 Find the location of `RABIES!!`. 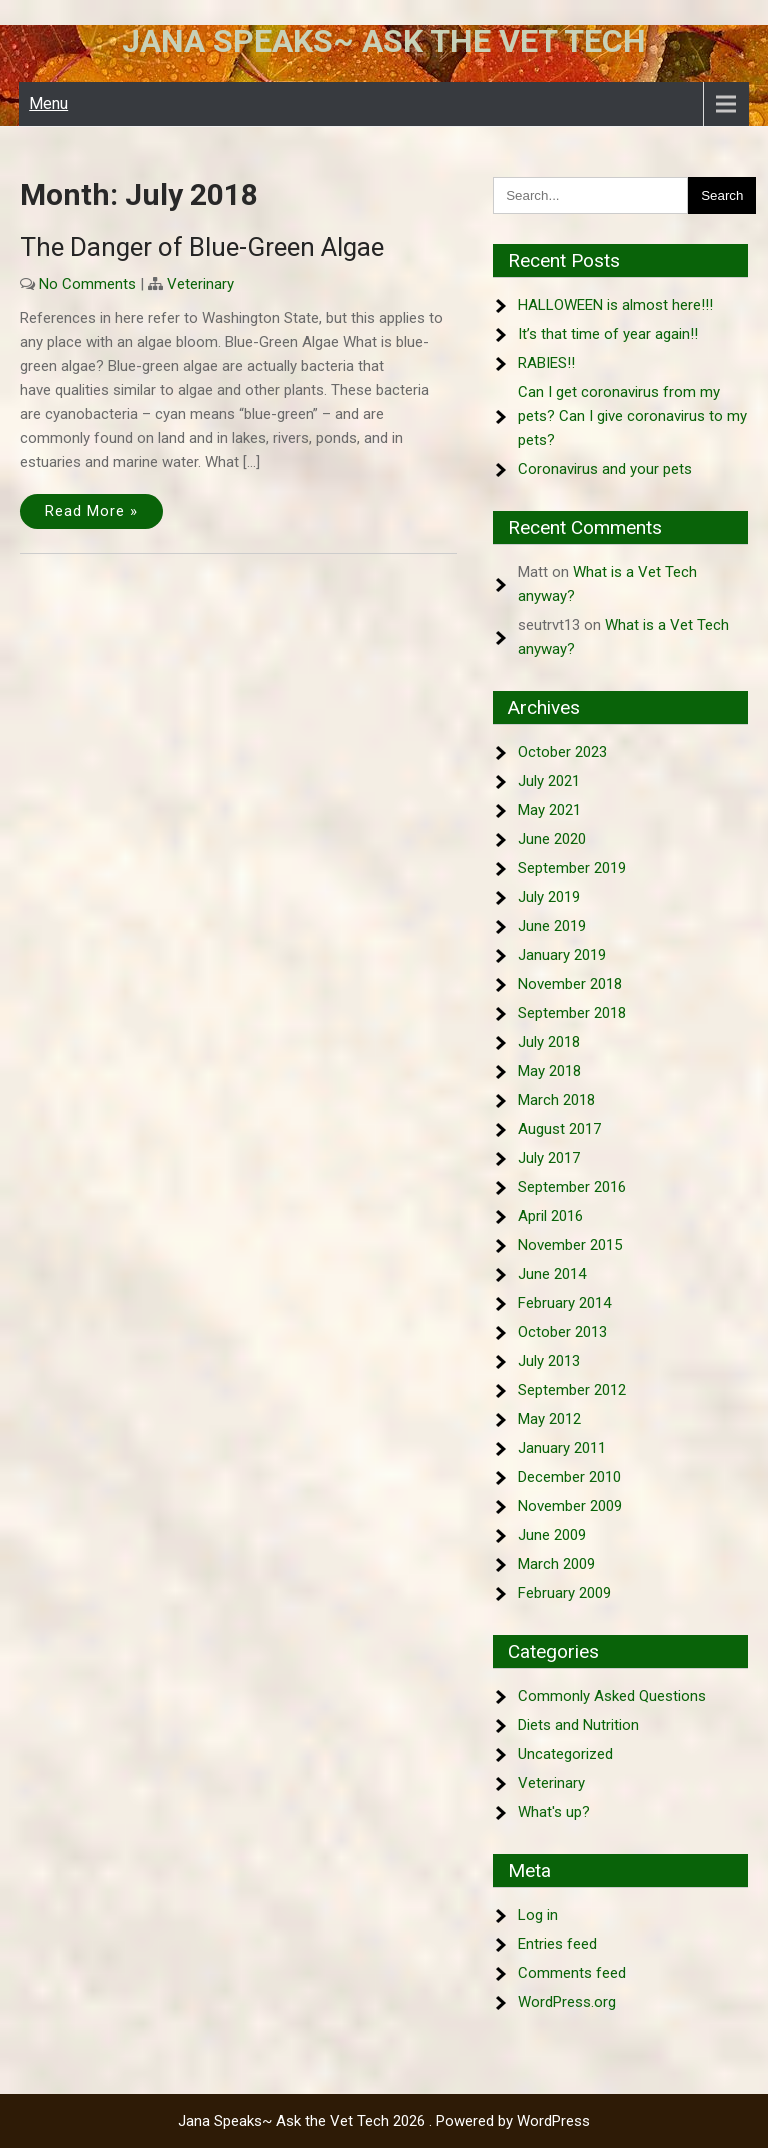

RABIES!! is located at coordinates (546, 363).